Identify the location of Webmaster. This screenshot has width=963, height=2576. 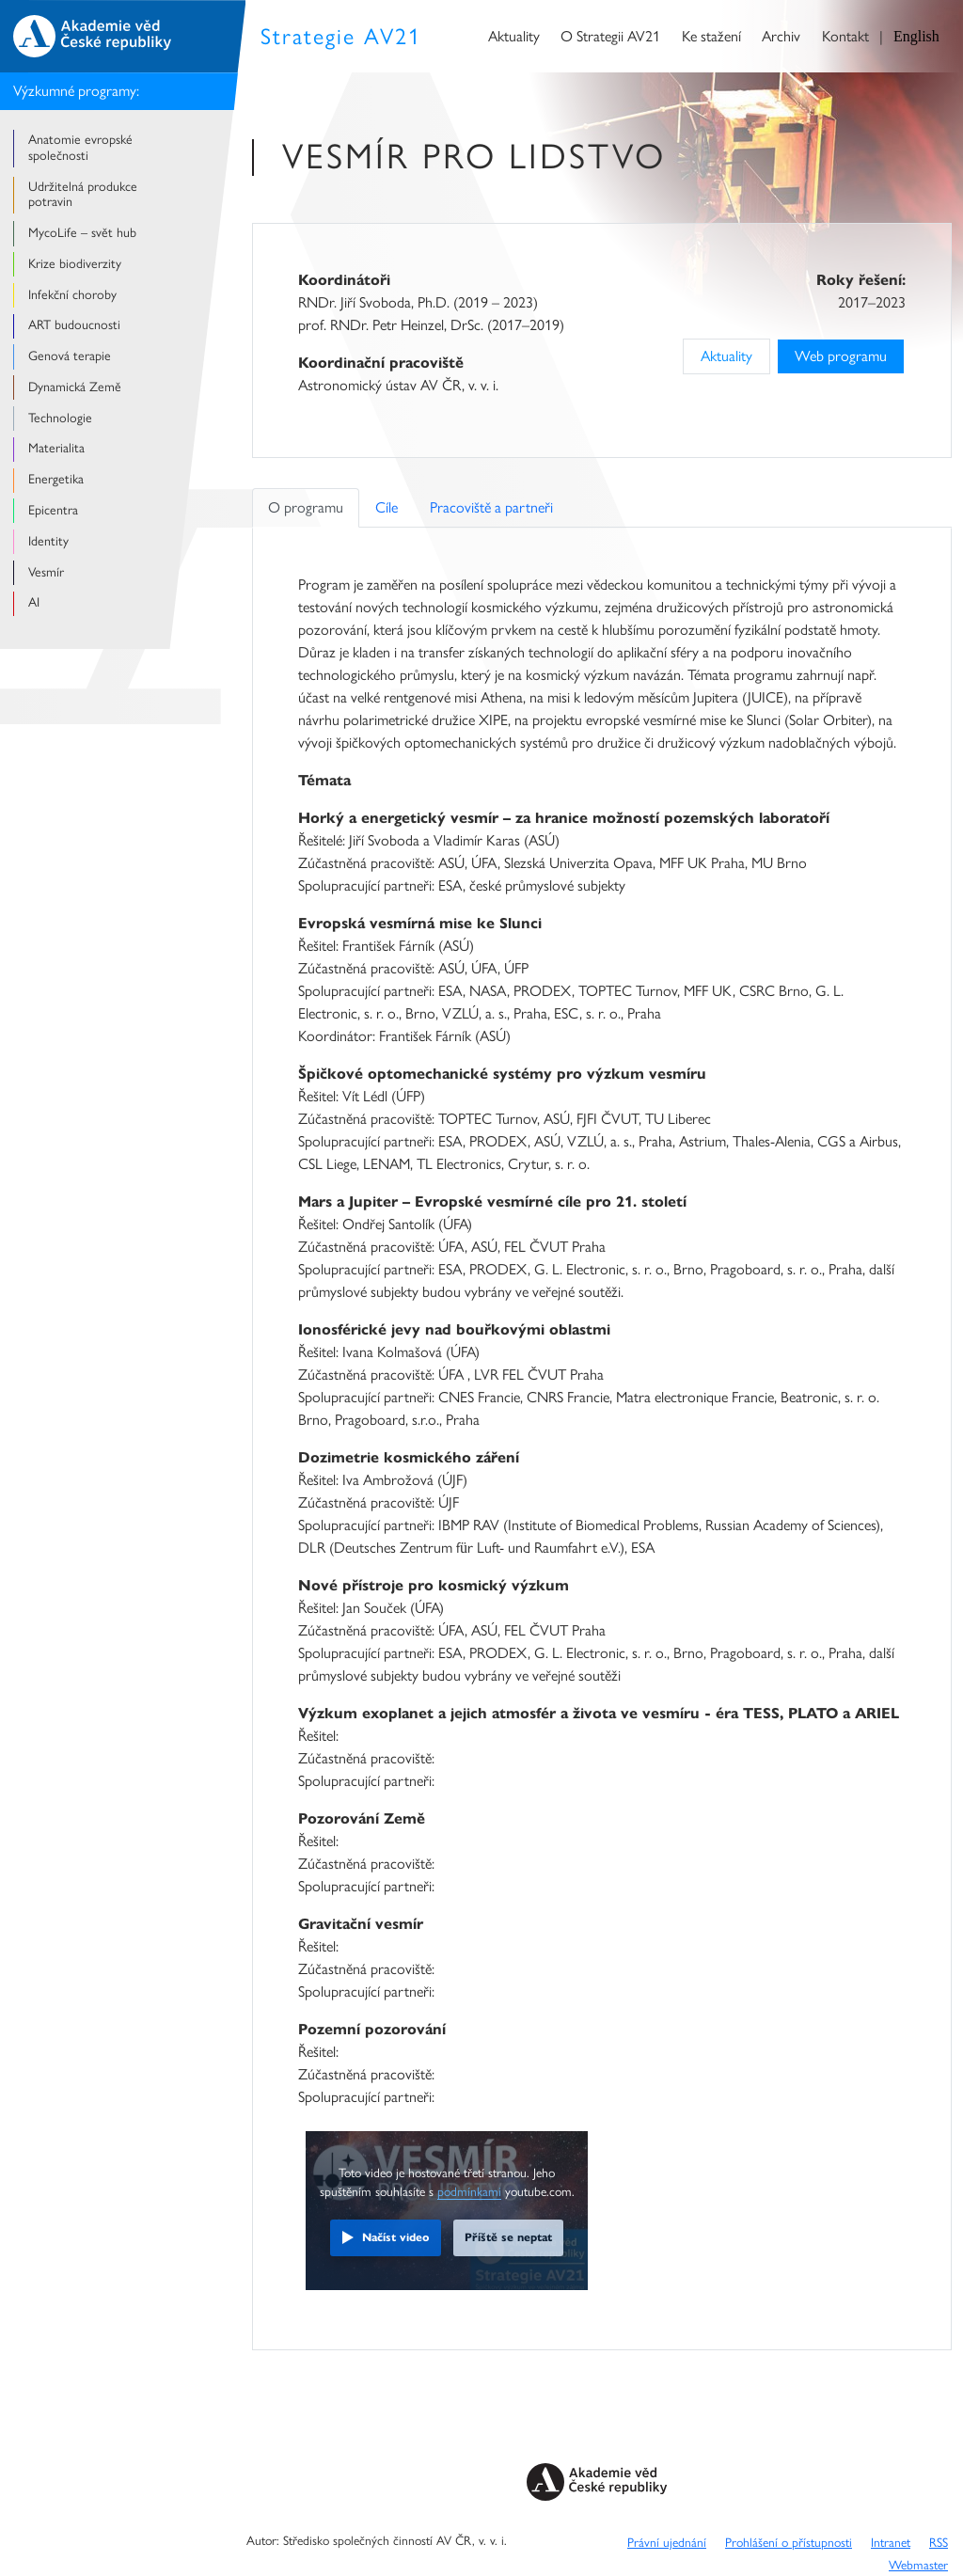
(918, 2564).